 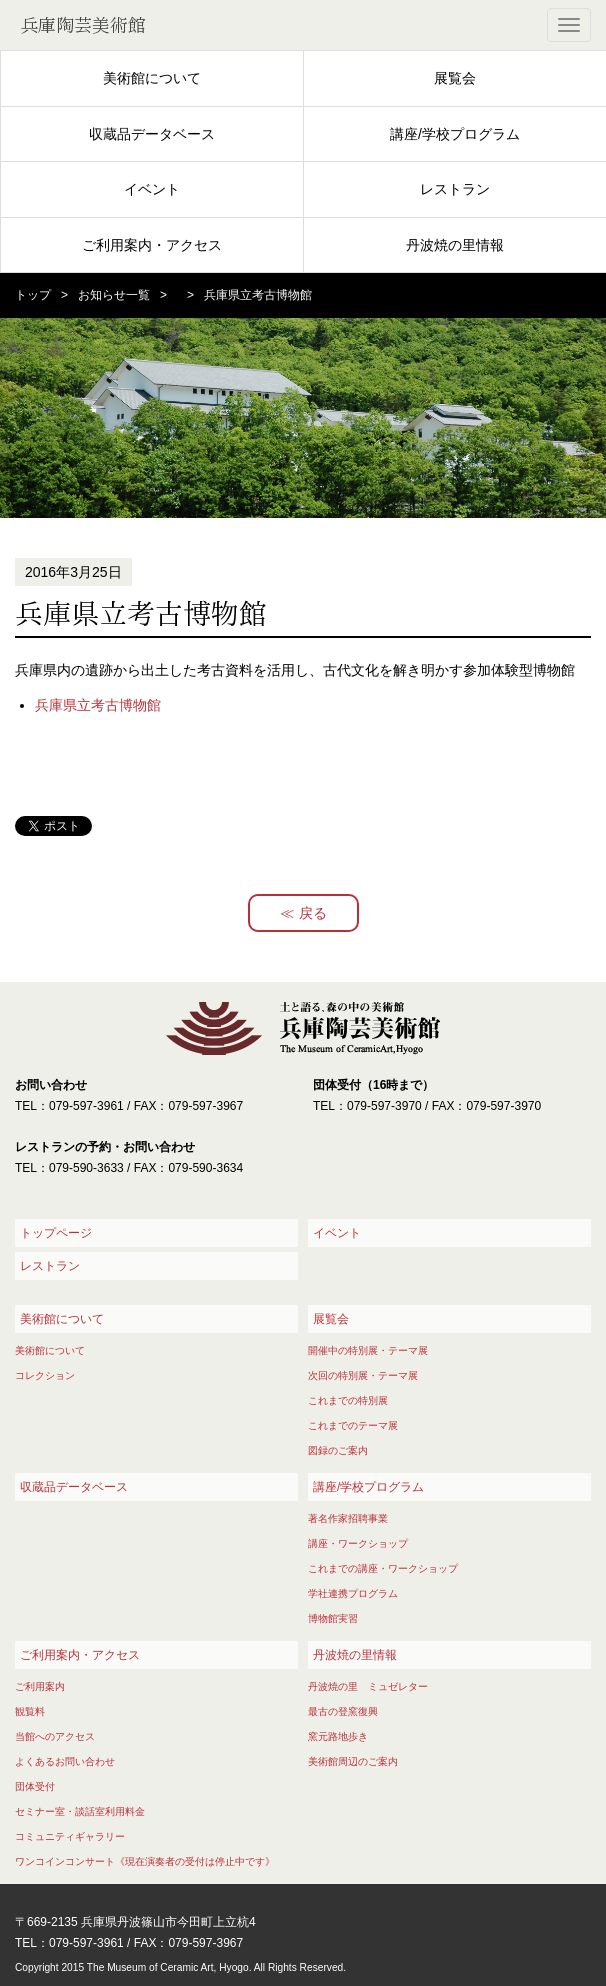 I want to click on 窯元路地歩き, so click(x=338, y=1736).